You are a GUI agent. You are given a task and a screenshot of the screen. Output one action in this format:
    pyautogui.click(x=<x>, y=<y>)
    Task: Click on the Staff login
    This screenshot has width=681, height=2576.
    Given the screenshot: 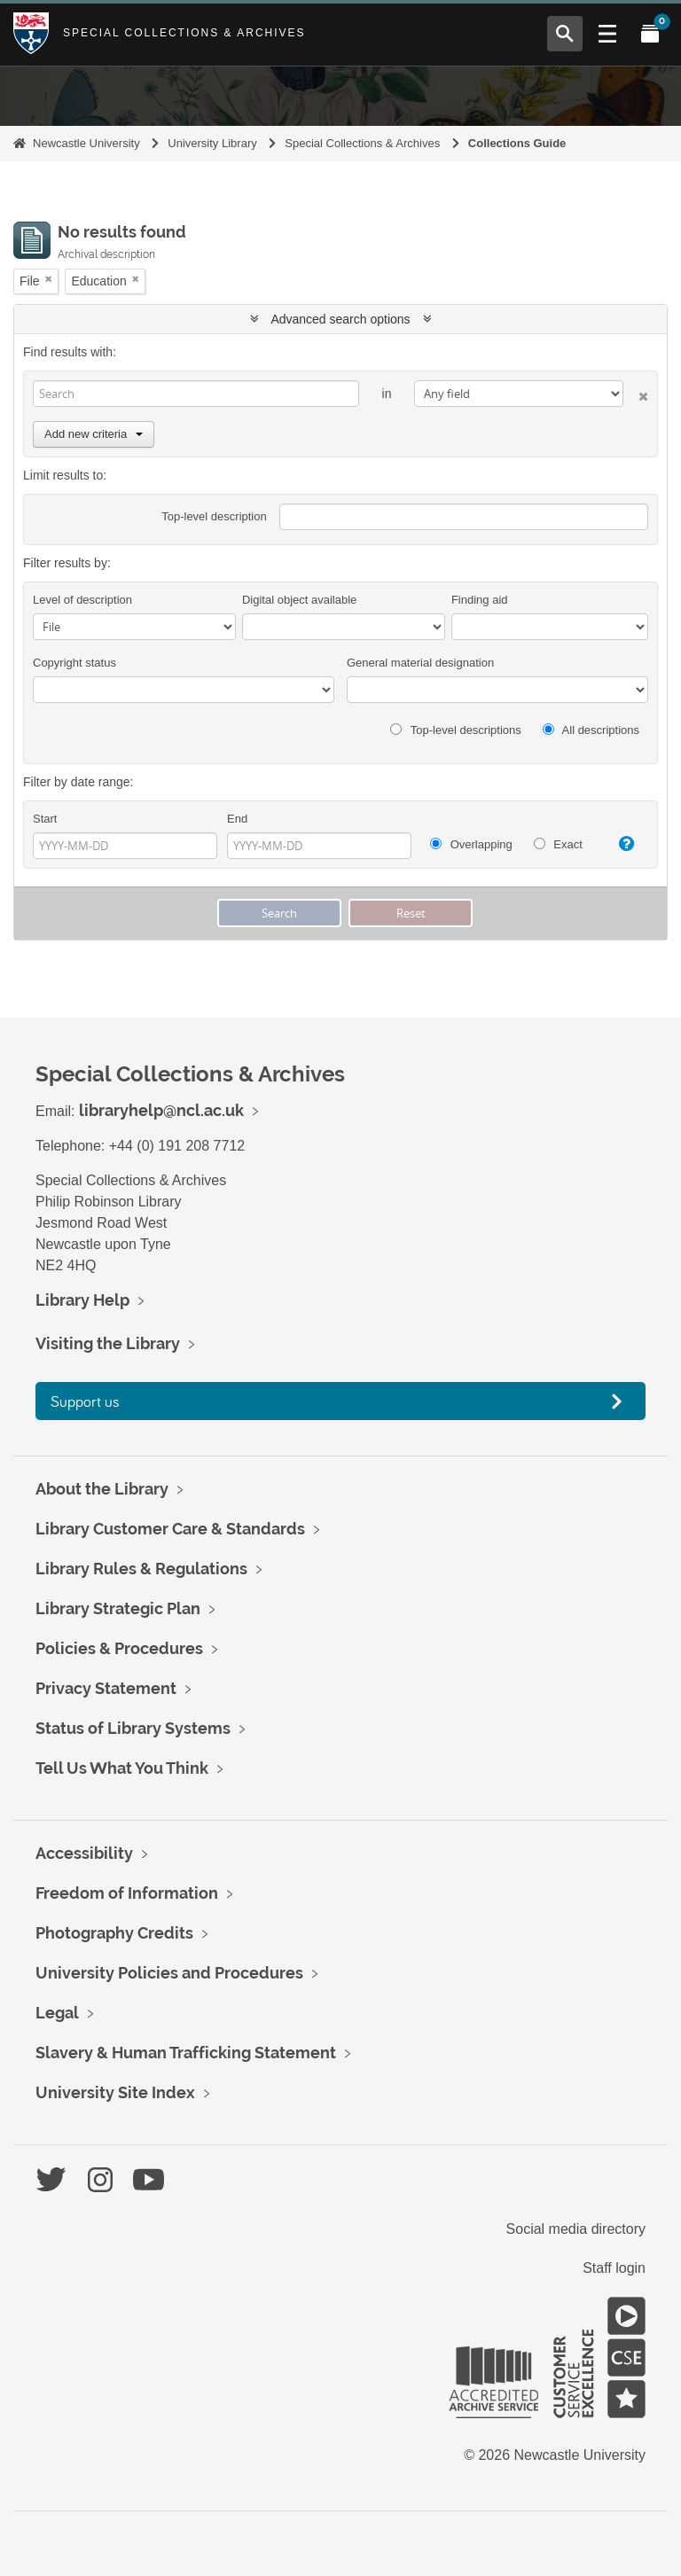 What is the action you would take?
    pyautogui.click(x=614, y=2267)
    